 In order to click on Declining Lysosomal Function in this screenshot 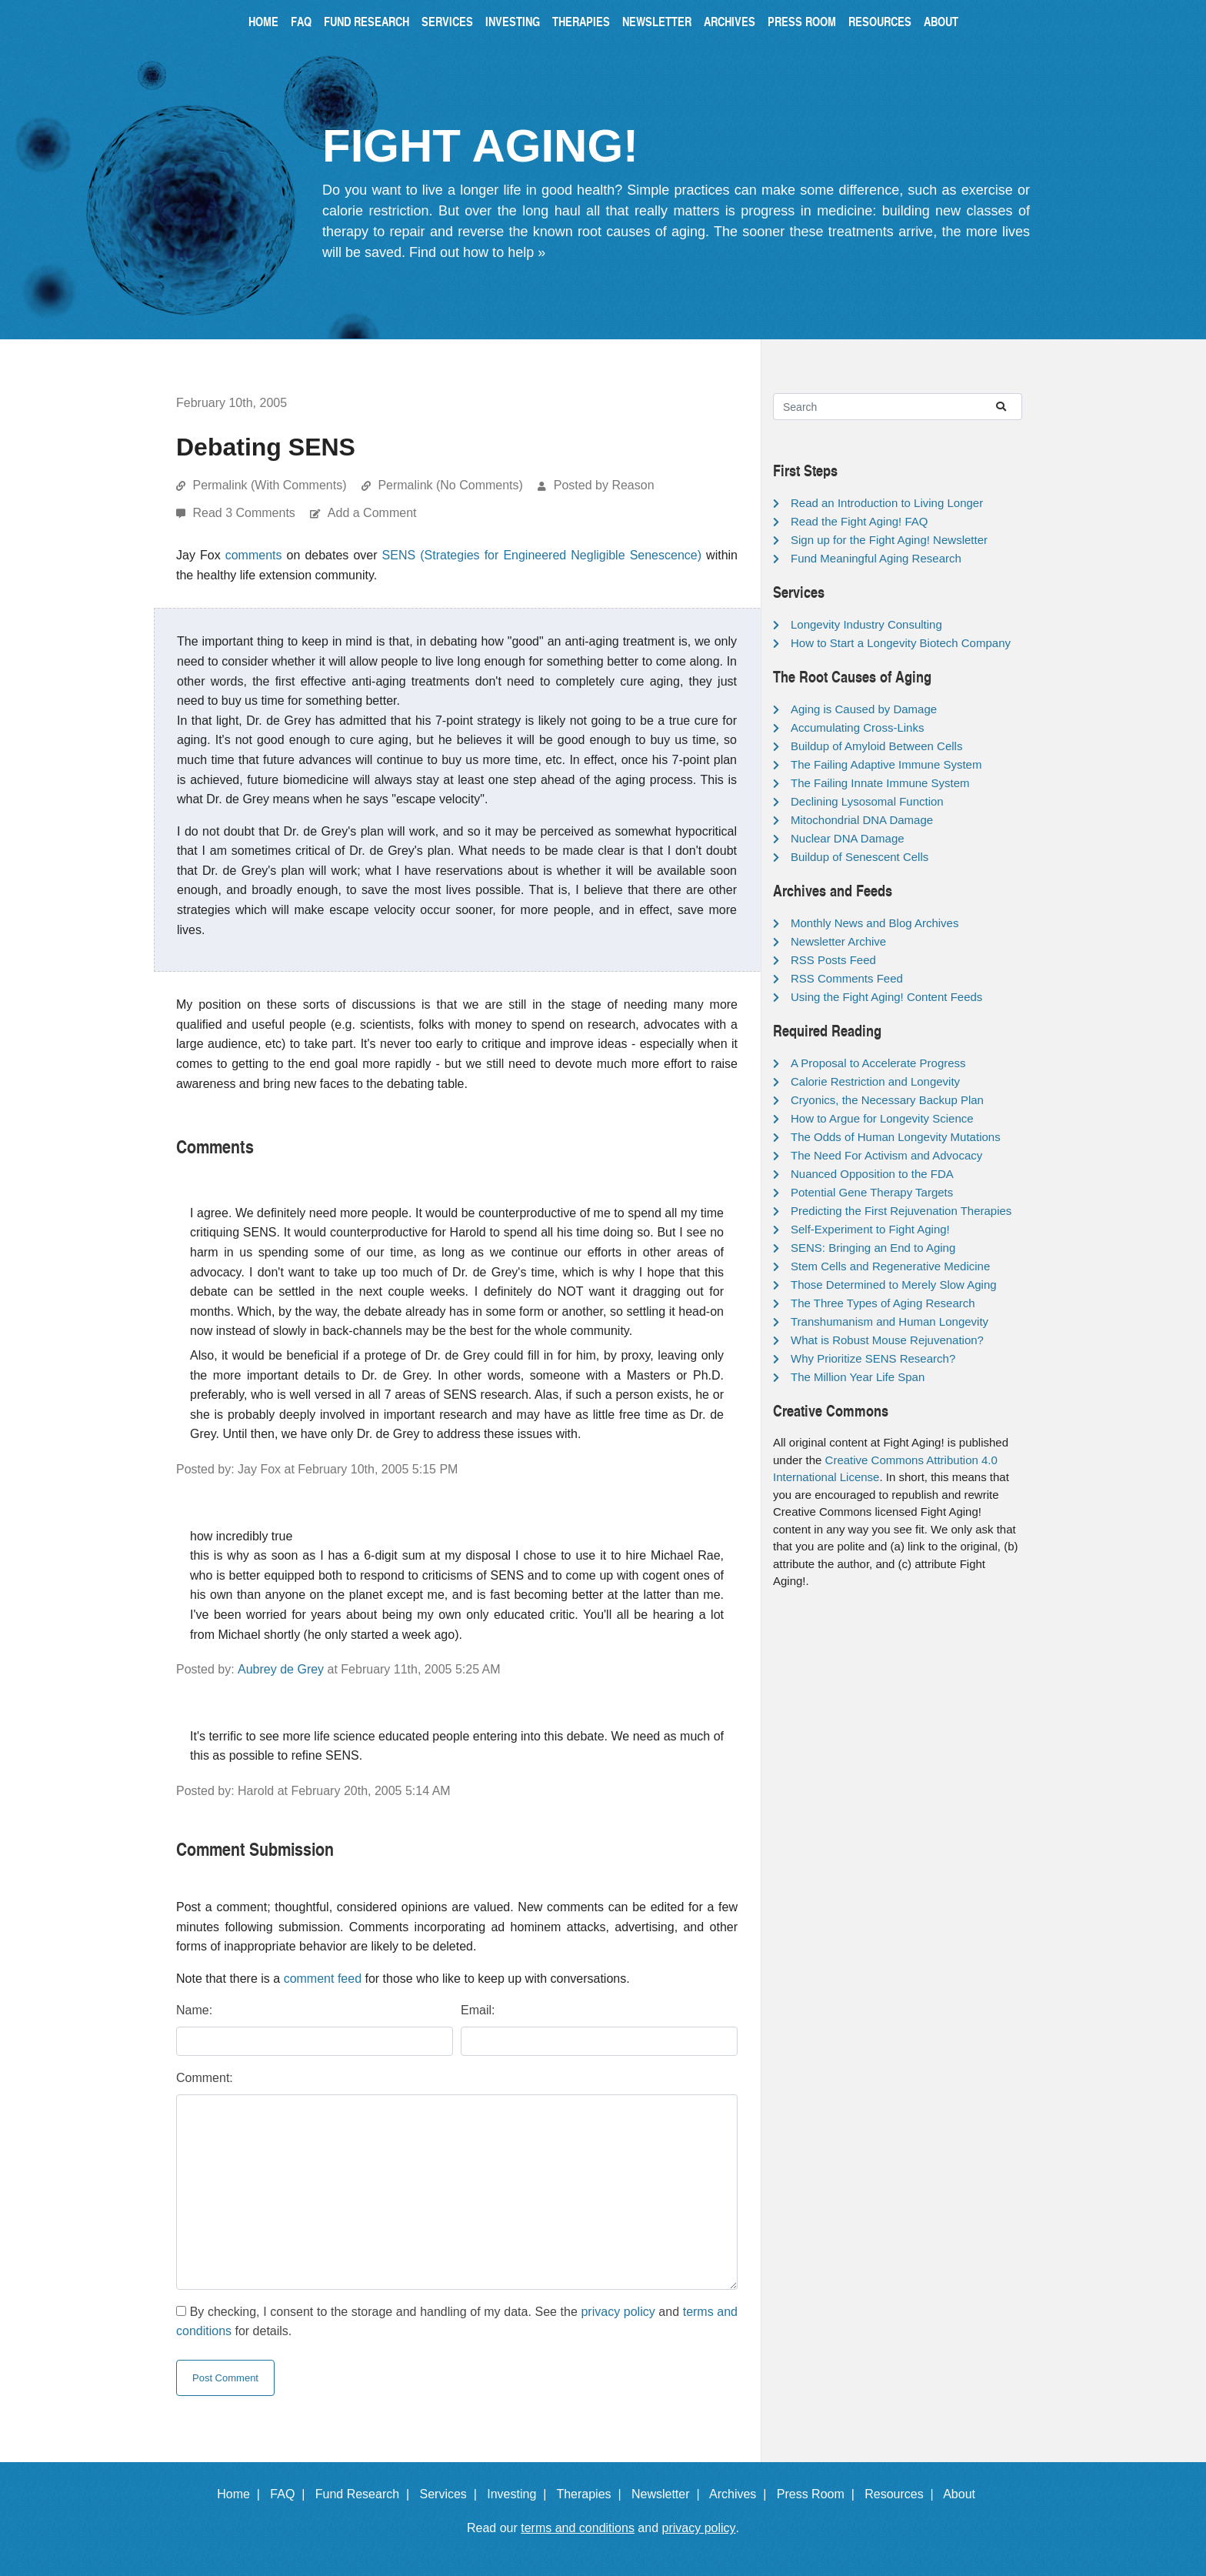, I will do `click(867, 801)`.